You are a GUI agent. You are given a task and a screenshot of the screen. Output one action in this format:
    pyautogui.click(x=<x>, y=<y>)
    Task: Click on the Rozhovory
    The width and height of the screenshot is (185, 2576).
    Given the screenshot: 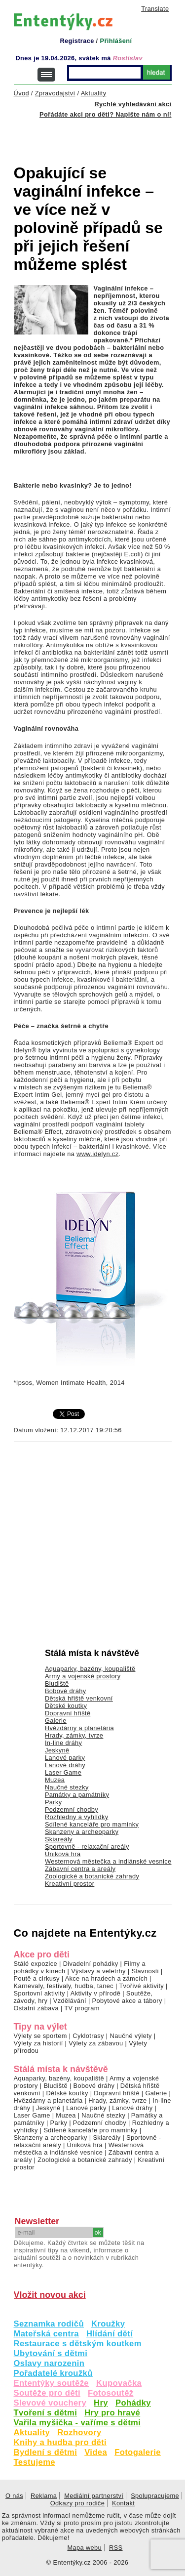 What is the action you would take?
    pyautogui.click(x=79, y=2432)
    